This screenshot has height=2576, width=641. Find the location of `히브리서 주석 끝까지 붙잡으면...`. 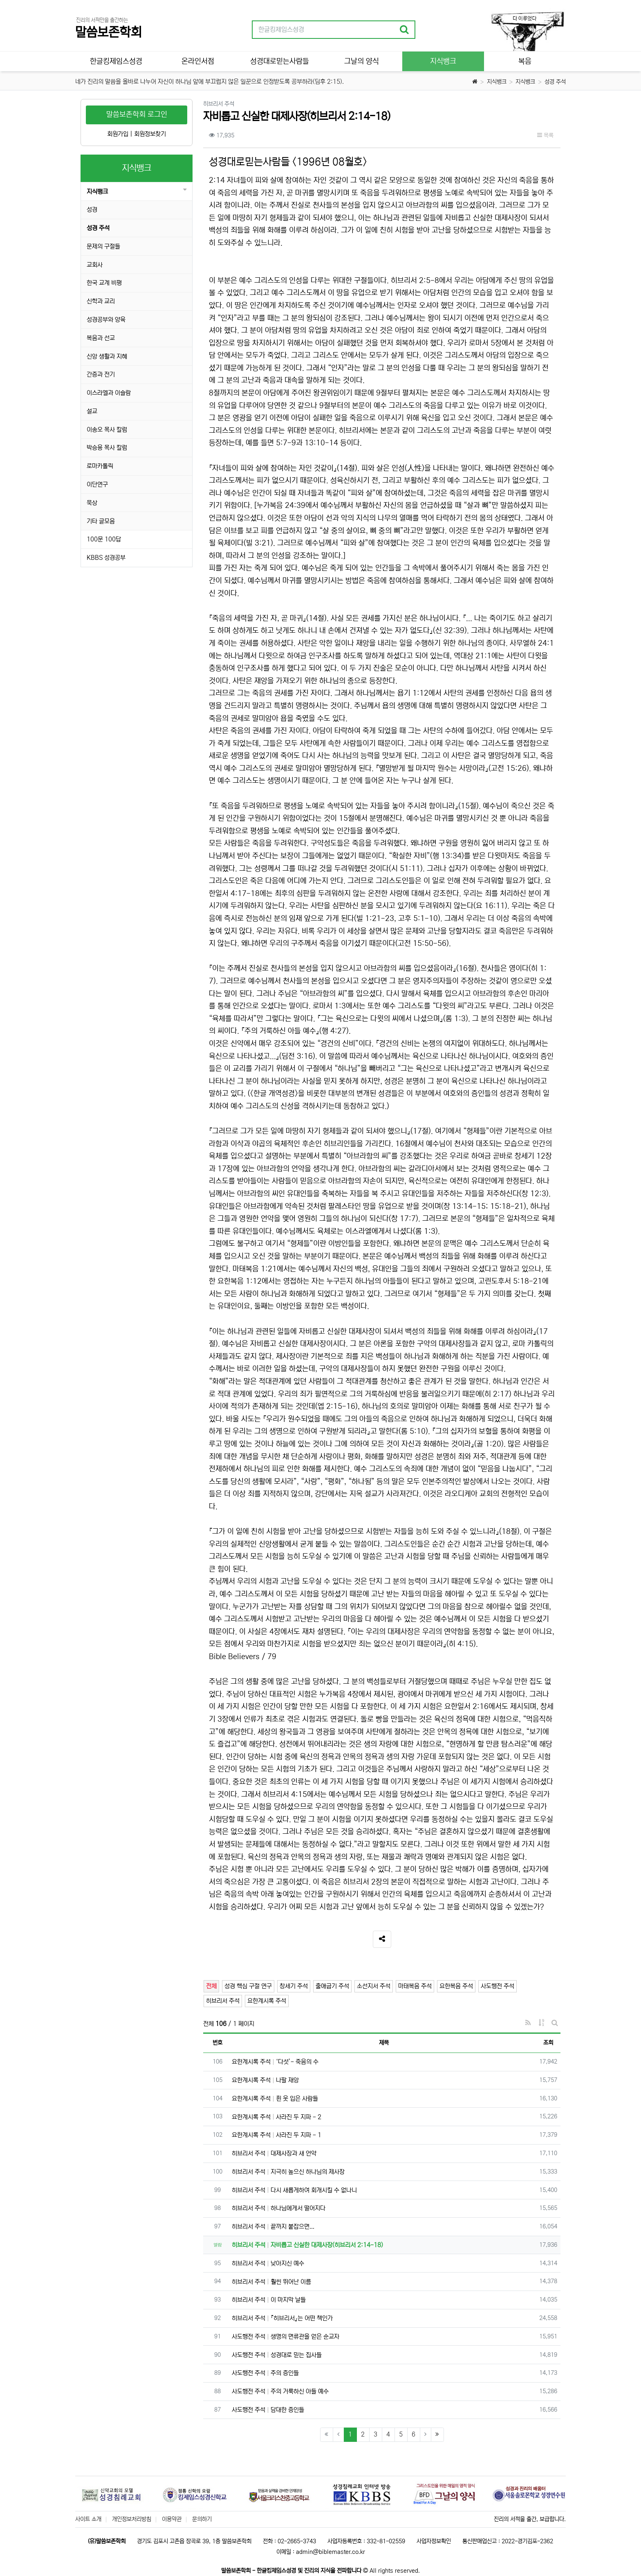

히브리서 주석 끝까지 붙잡으면... is located at coordinates (273, 2226).